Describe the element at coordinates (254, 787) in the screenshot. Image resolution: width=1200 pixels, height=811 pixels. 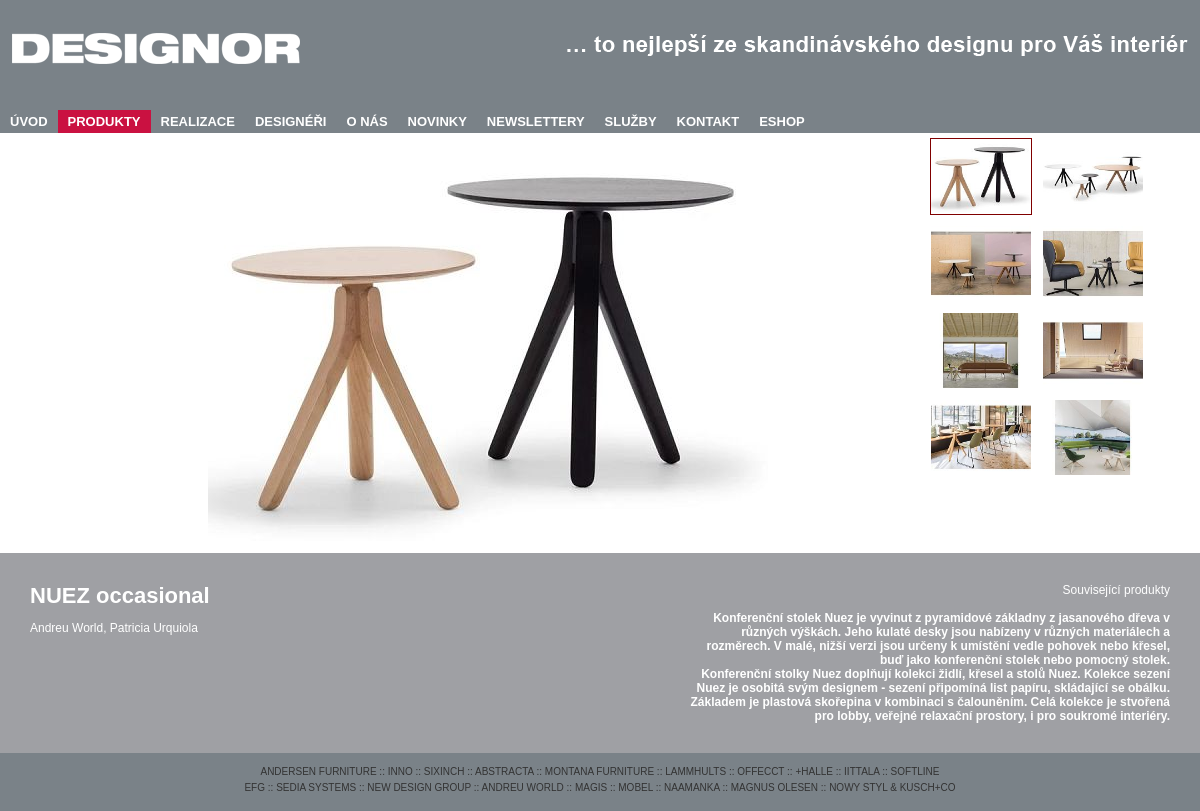
I see `EFG` at that location.